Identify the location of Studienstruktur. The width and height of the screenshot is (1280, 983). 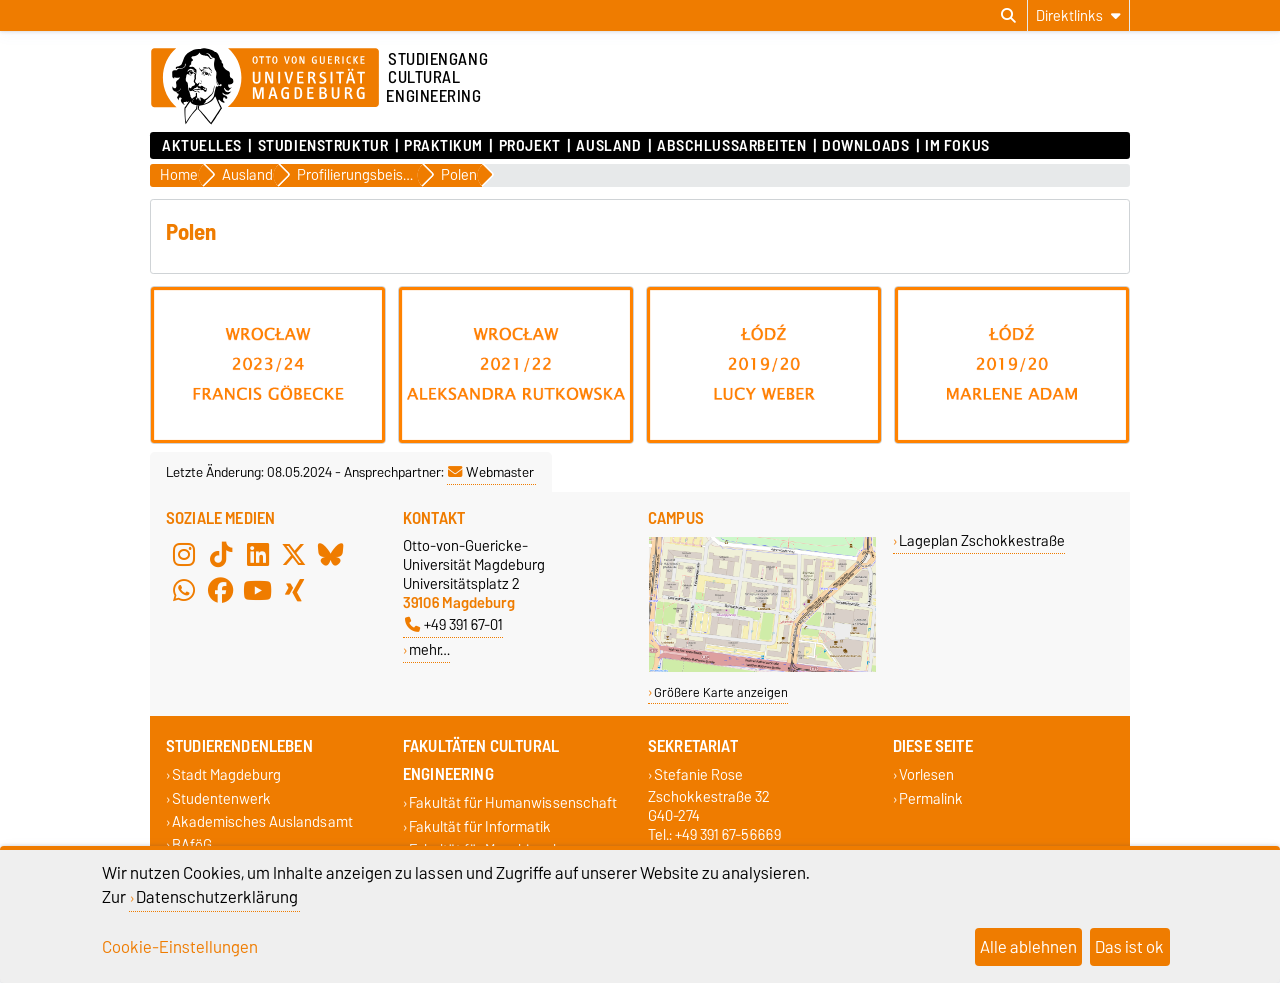
(323, 146).